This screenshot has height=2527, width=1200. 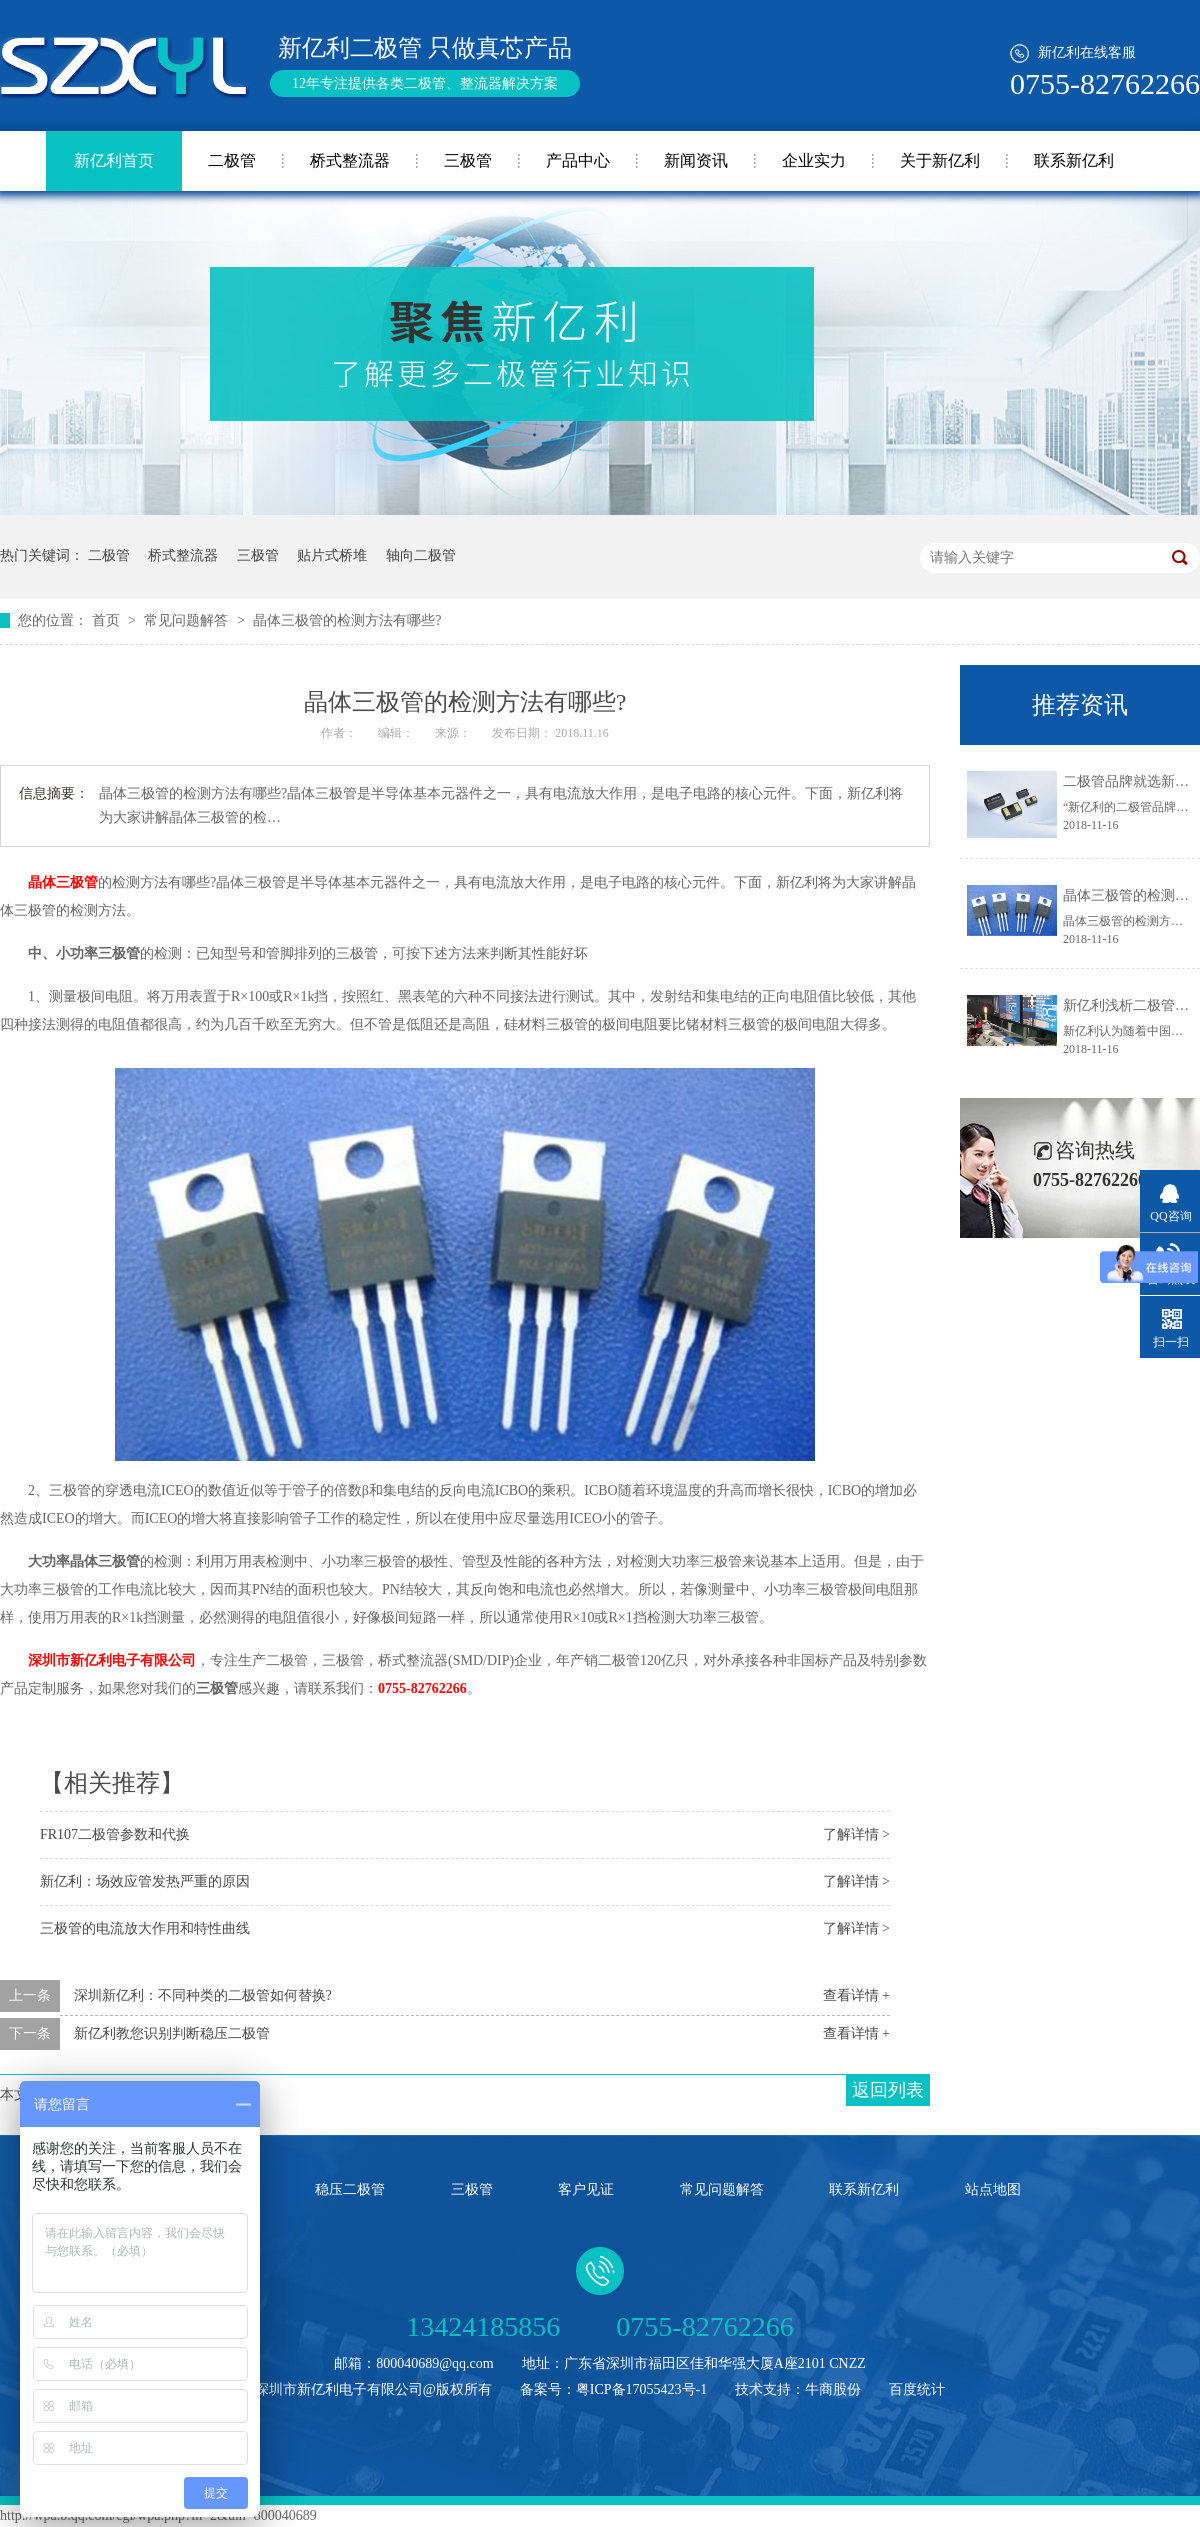 What do you see at coordinates (203, 1995) in the screenshot?
I see `深圳新亿利：不同种类的二极管如何替换?` at bounding box center [203, 1995].